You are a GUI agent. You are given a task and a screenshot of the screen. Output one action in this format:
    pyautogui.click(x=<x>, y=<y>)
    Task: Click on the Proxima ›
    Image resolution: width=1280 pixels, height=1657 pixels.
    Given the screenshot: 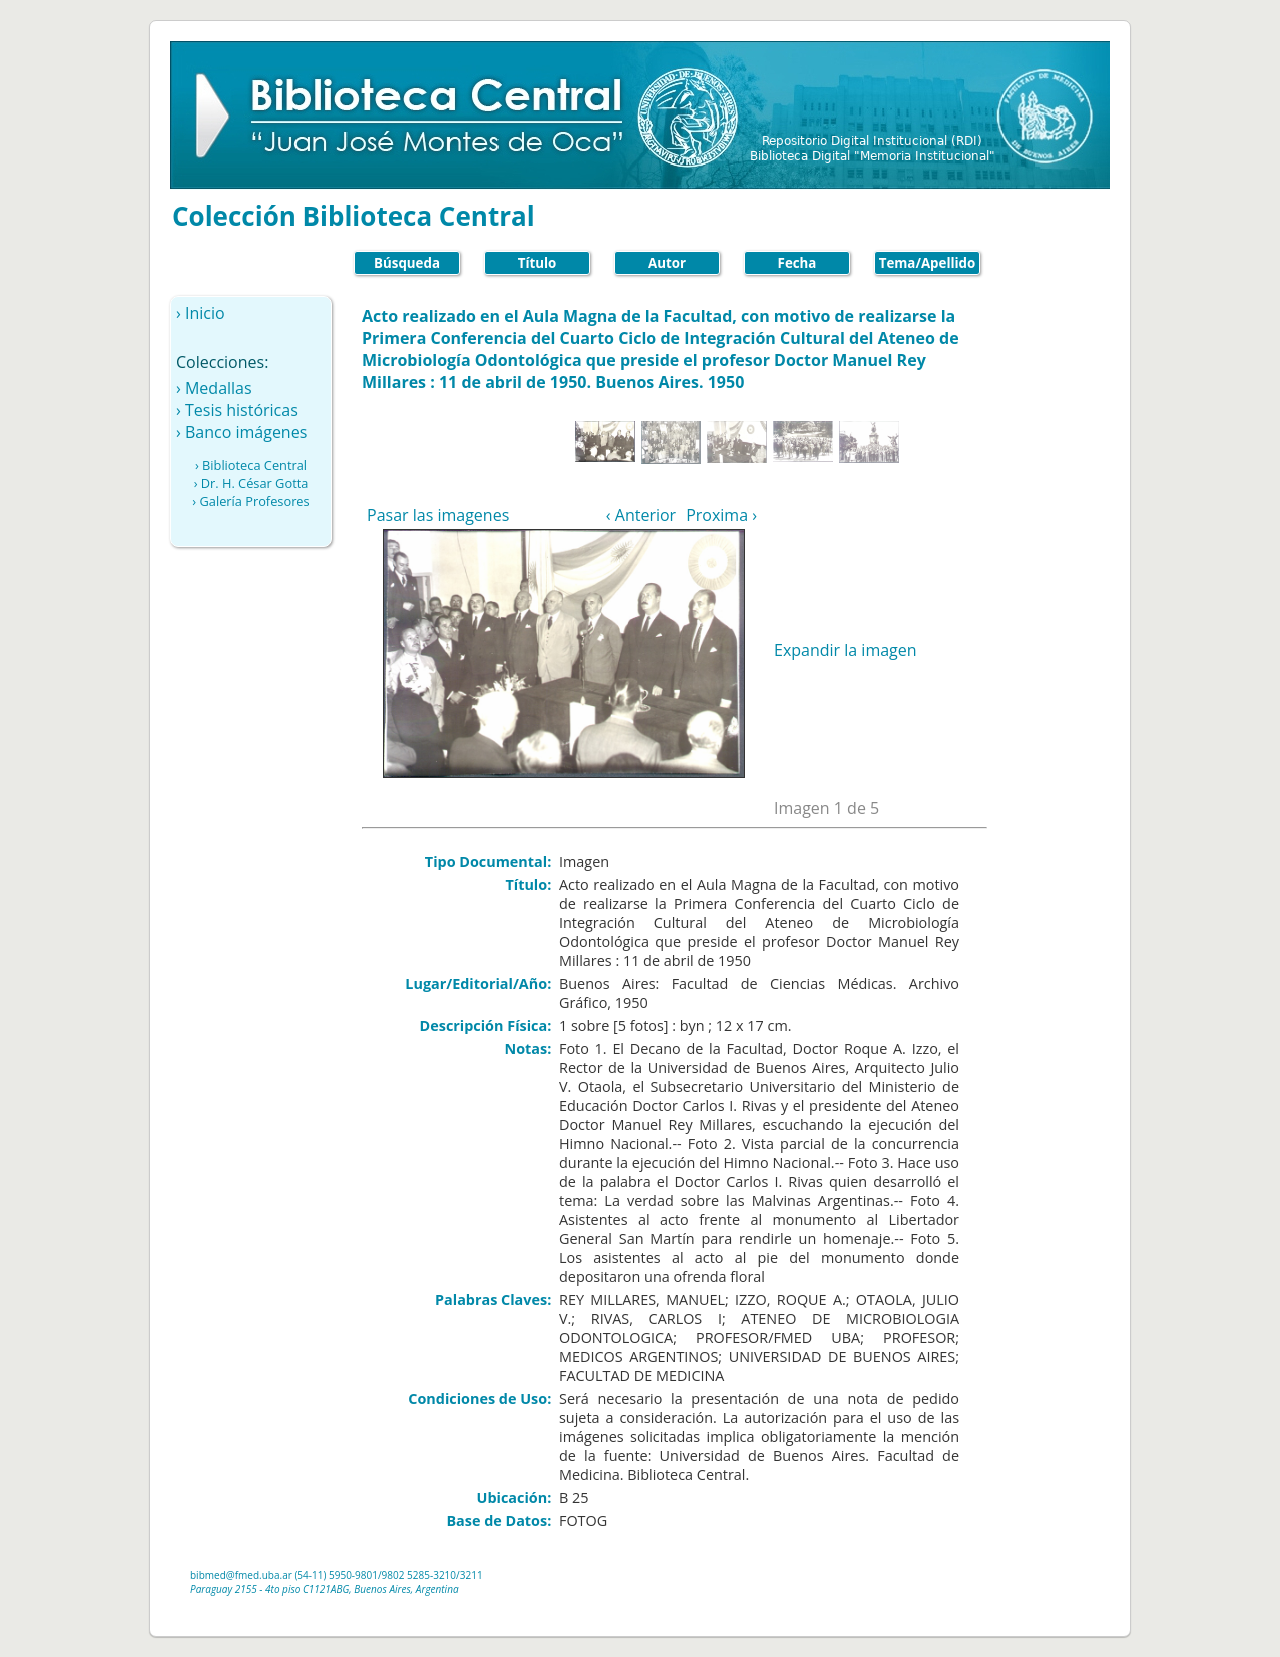 What is the action you would take?
    pyautogui.click(x=721, y=515)
    